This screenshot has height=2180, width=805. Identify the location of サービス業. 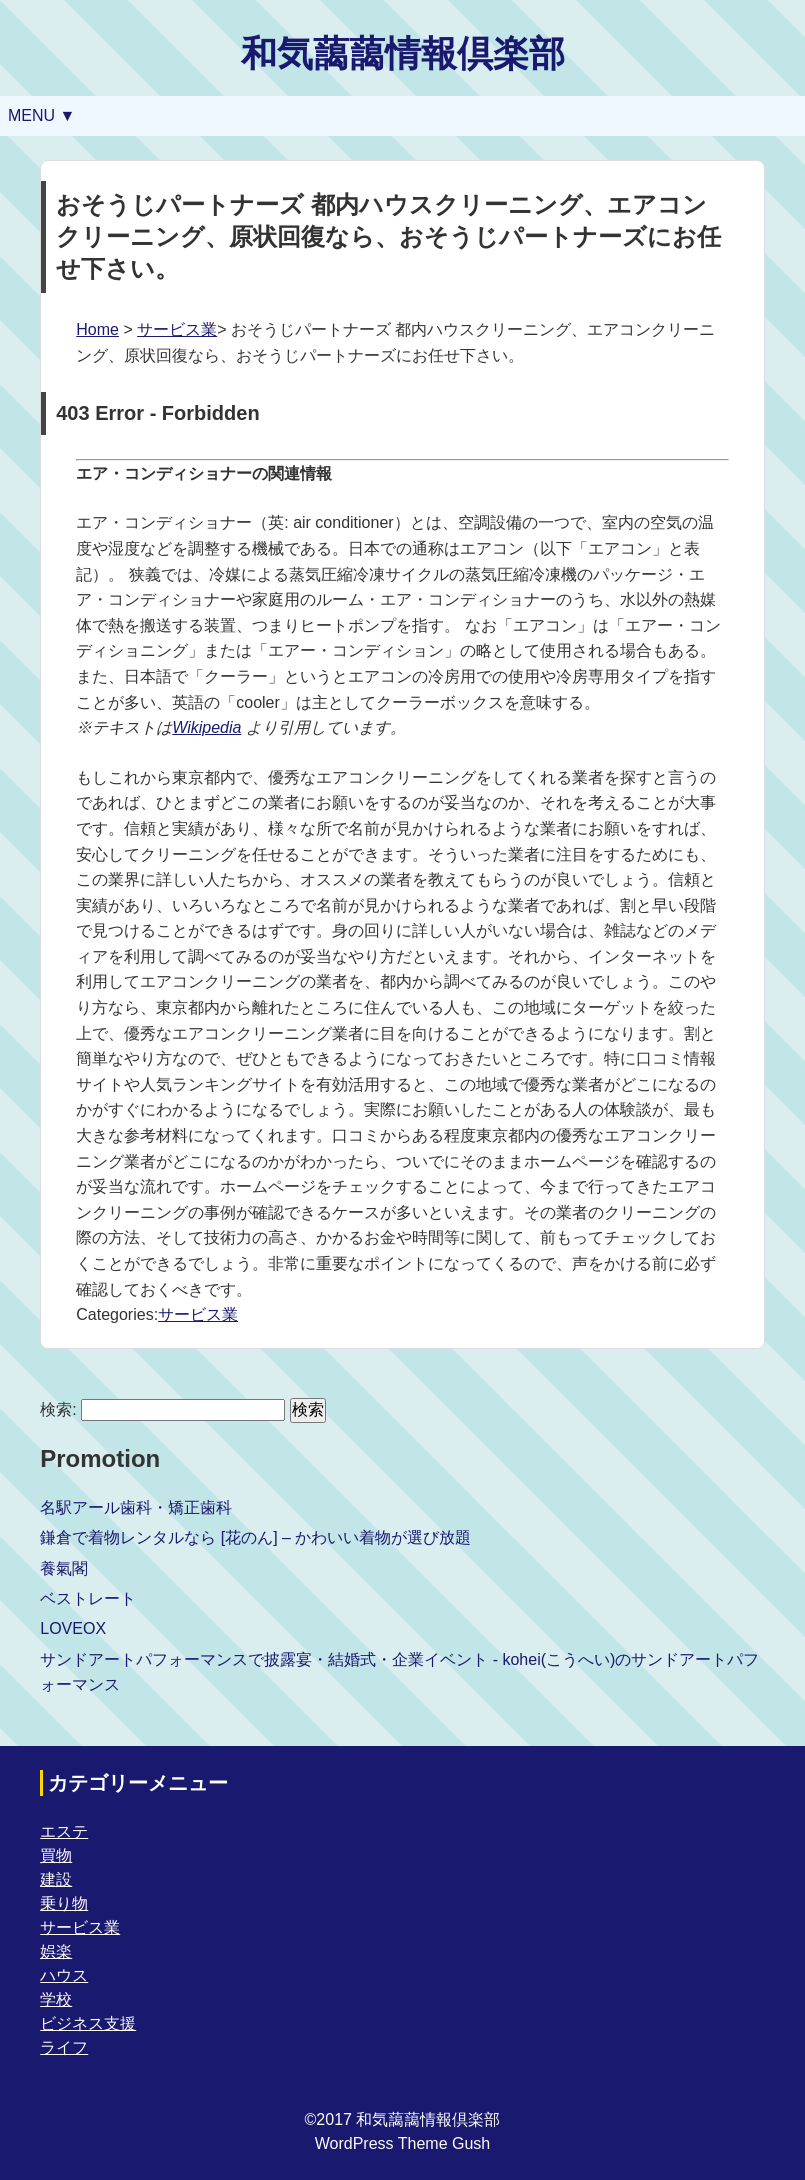
(177, 329).